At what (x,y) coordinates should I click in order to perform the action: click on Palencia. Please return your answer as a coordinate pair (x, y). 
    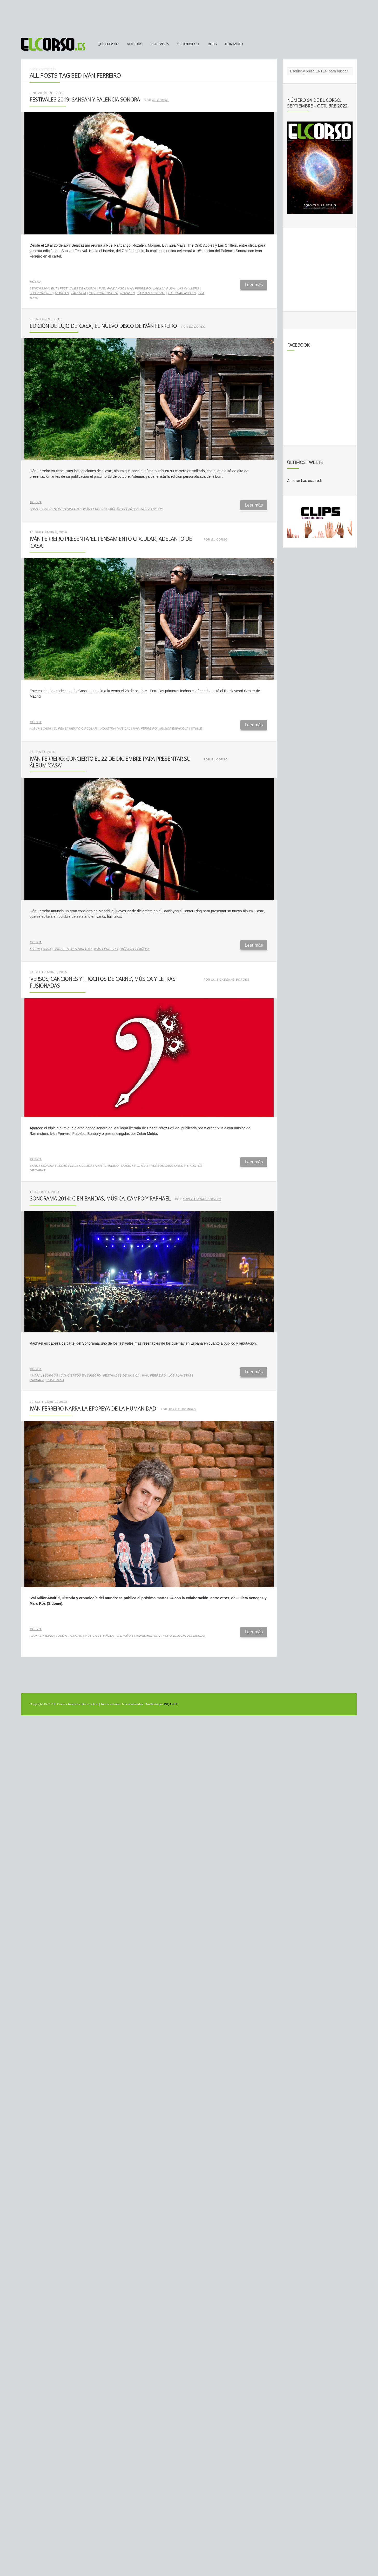
    Looking at the image, I should click on (78, 293).